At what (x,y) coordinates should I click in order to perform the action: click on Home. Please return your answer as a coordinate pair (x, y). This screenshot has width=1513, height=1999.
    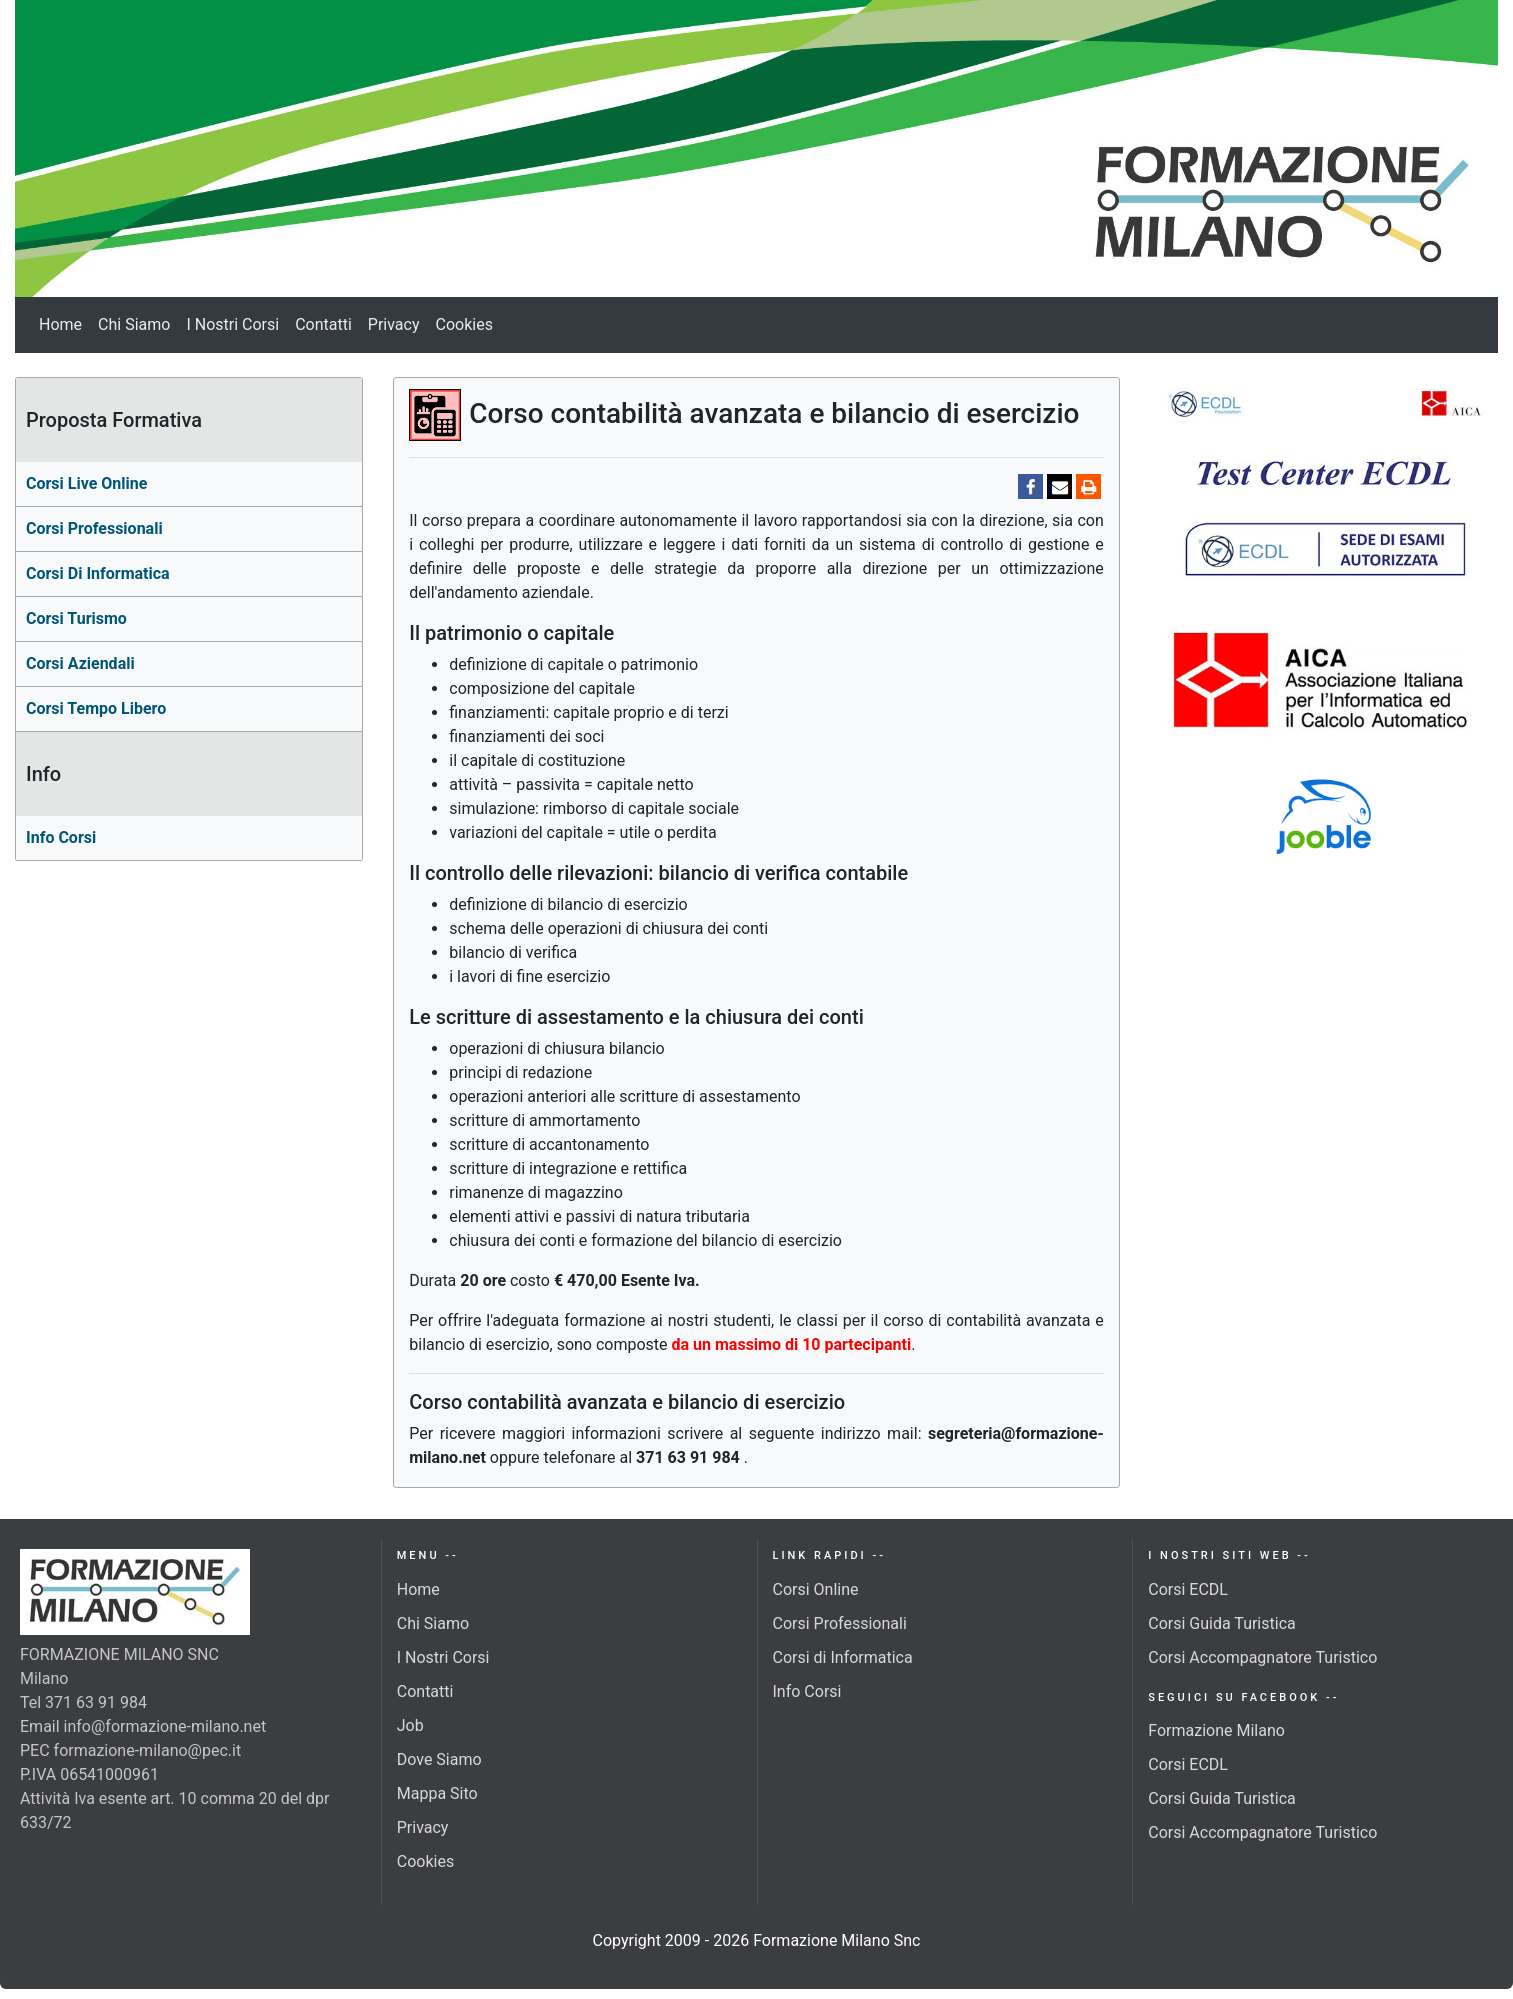
    Looking at the image, I should click on (60, 324).